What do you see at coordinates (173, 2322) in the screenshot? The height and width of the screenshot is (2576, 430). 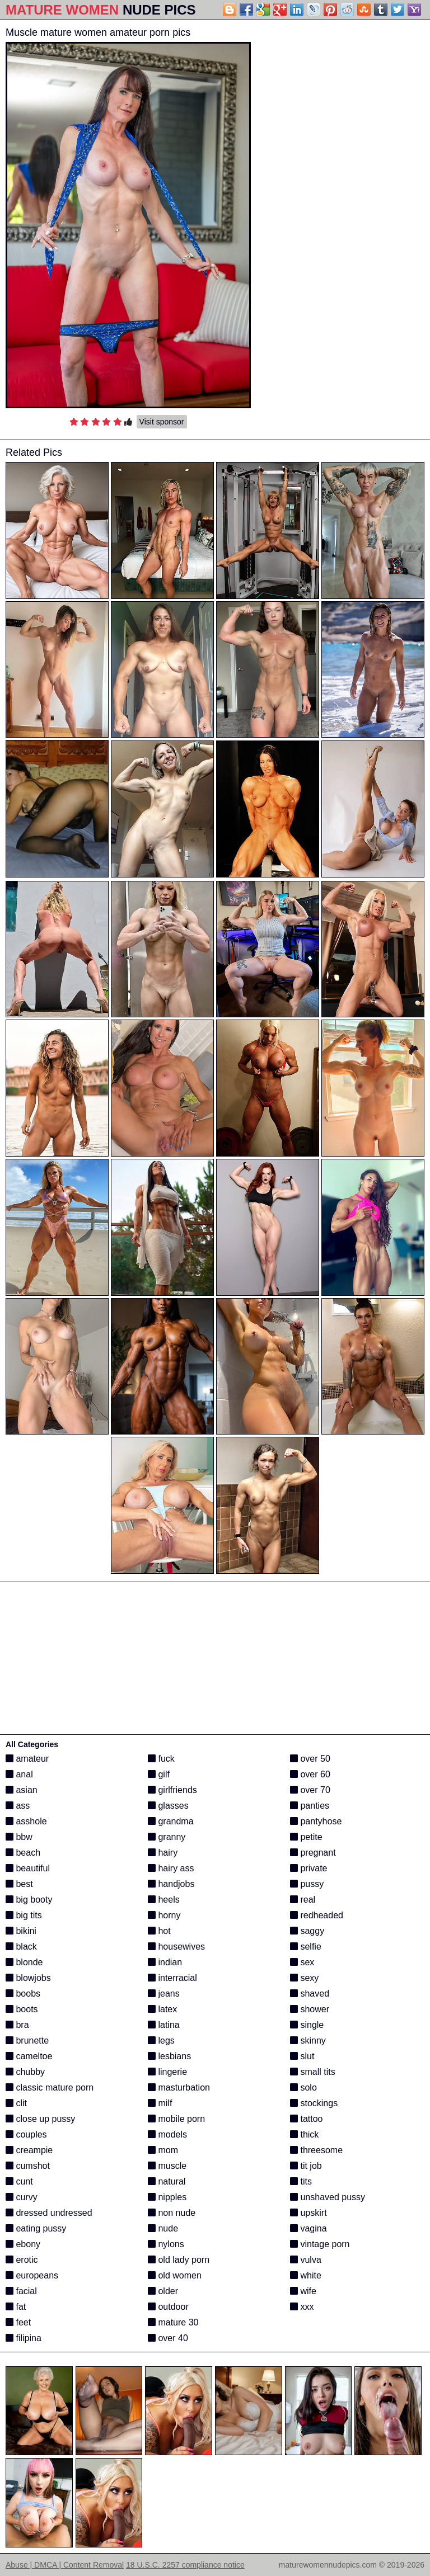 I see `mature 30` at bounding box center [173, 2322].